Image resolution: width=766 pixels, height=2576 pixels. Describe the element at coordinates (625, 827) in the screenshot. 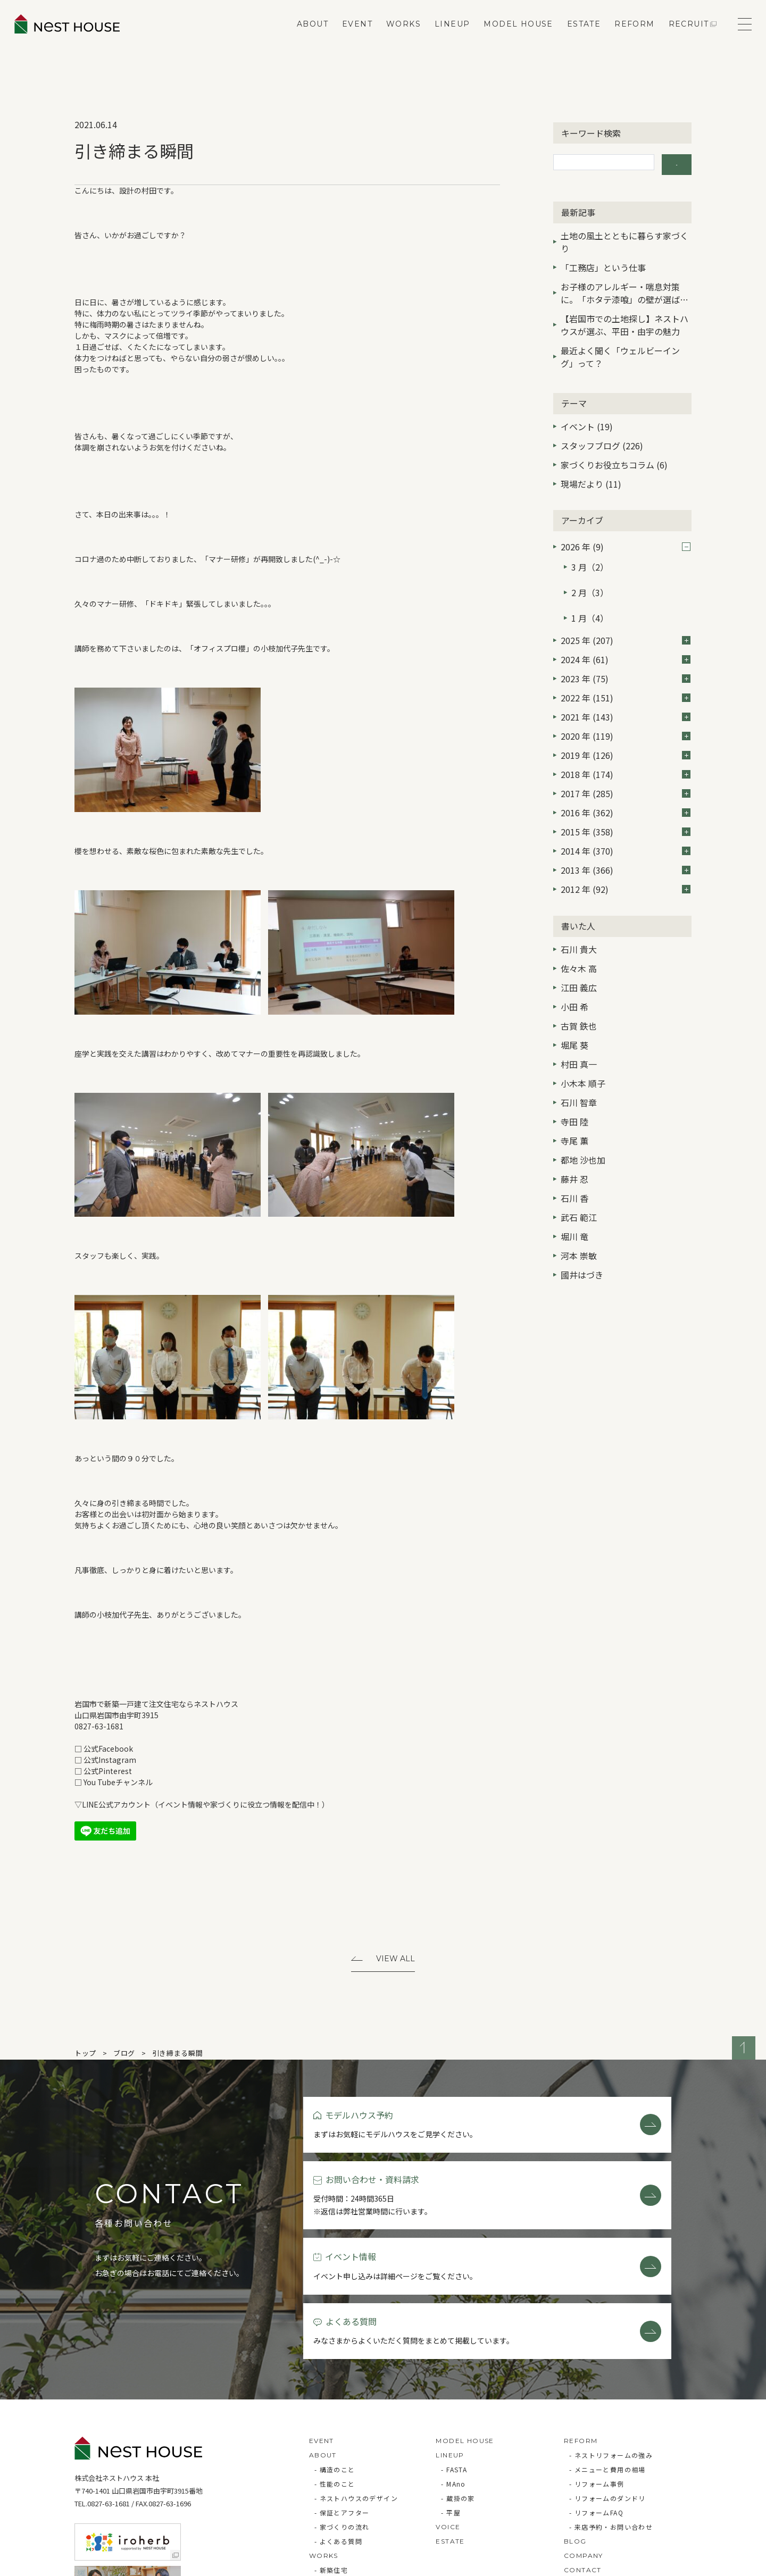

I see `2014 年 (370)` at that location.